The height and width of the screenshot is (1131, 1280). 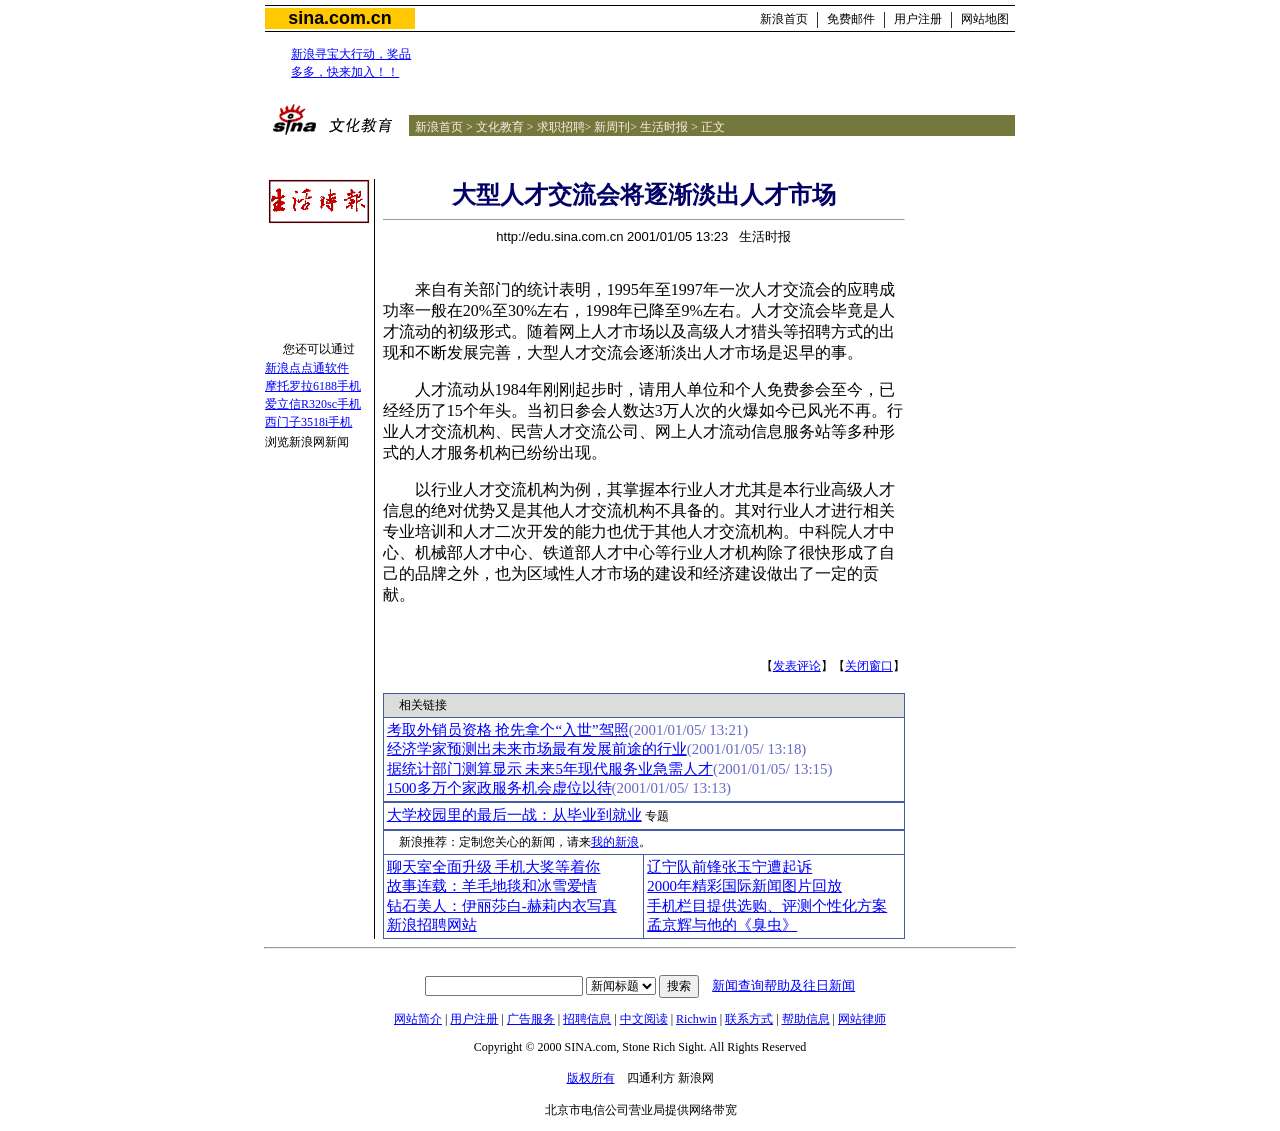 I want to click on sina.com.cn, so click(x=339, y=18).